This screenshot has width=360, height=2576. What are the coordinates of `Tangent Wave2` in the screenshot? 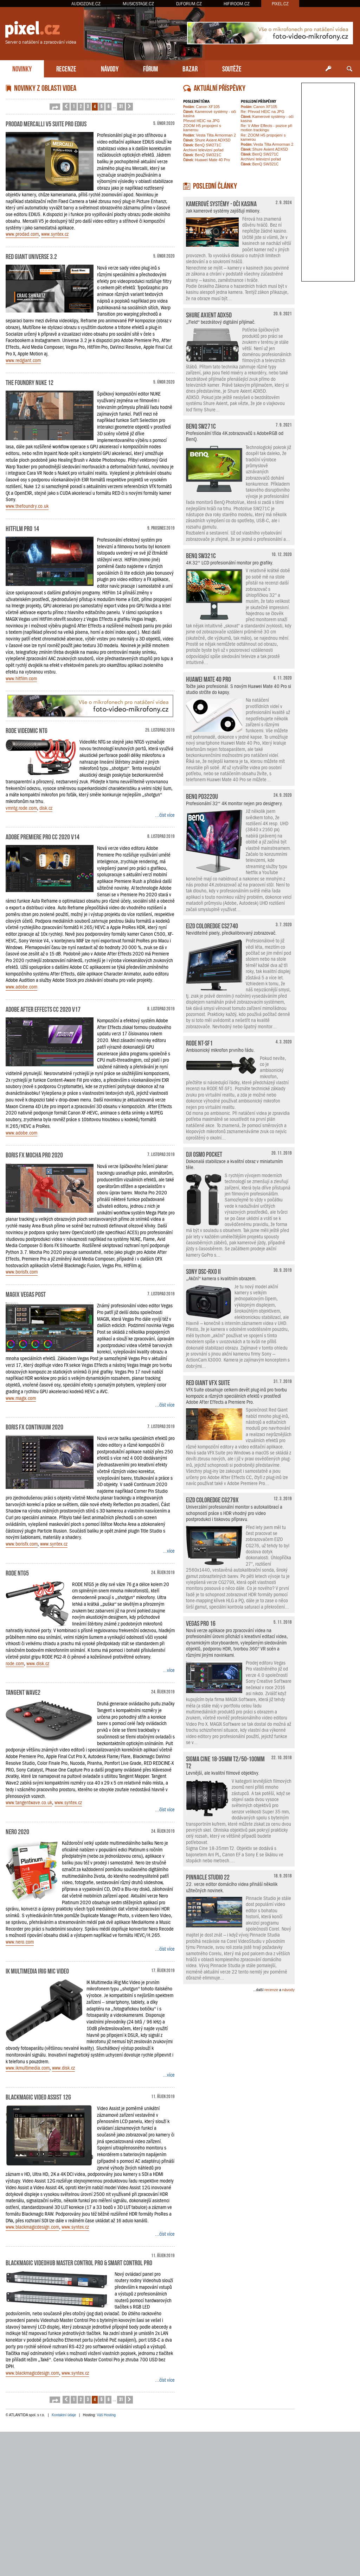 It's located at (23, 1691).